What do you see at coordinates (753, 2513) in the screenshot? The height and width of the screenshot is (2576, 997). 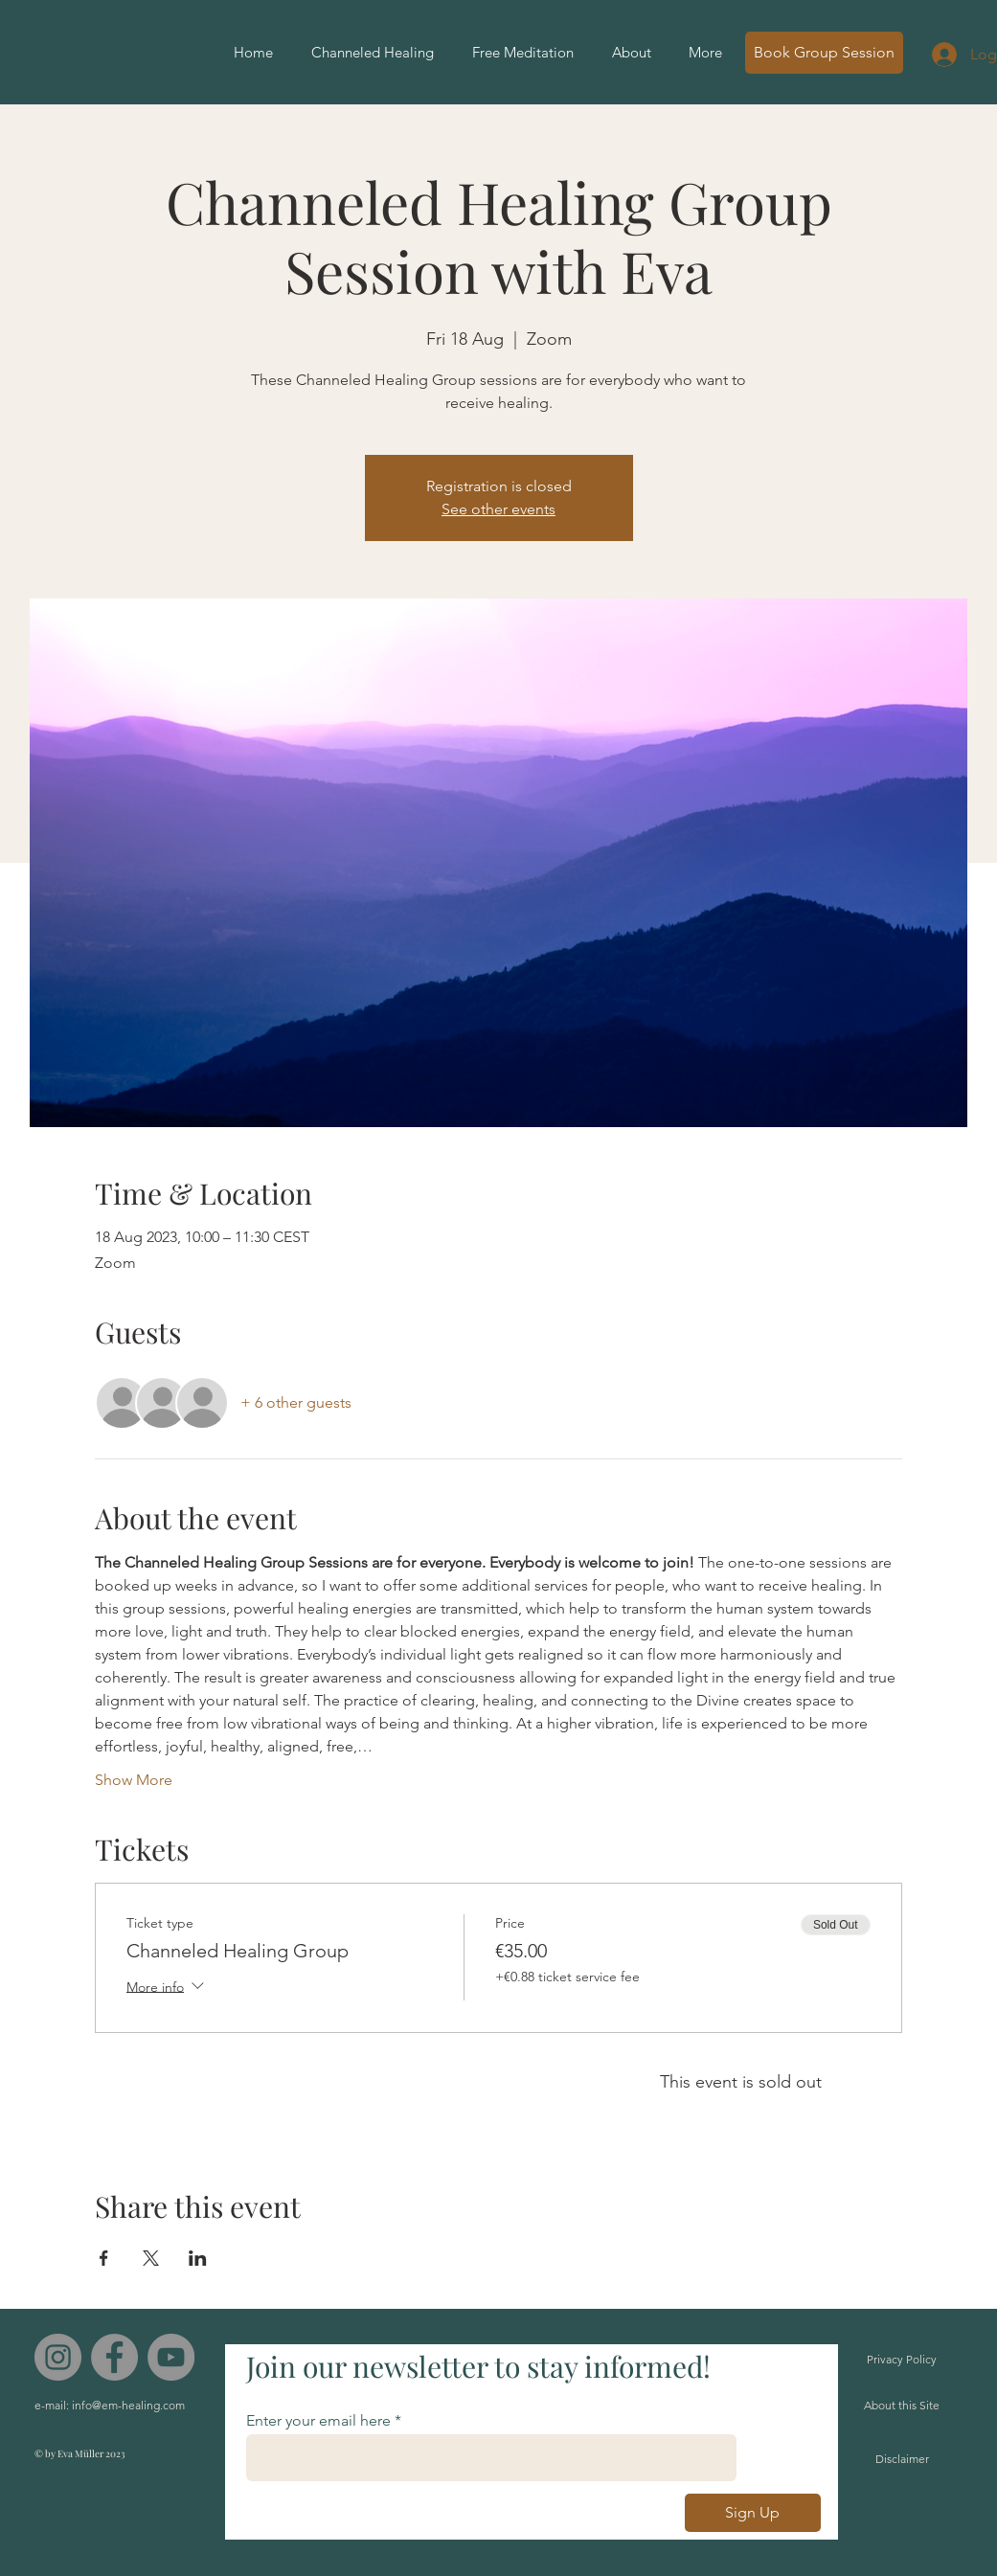 I see `[Sign Up]` at bounding box center [753, 2513].